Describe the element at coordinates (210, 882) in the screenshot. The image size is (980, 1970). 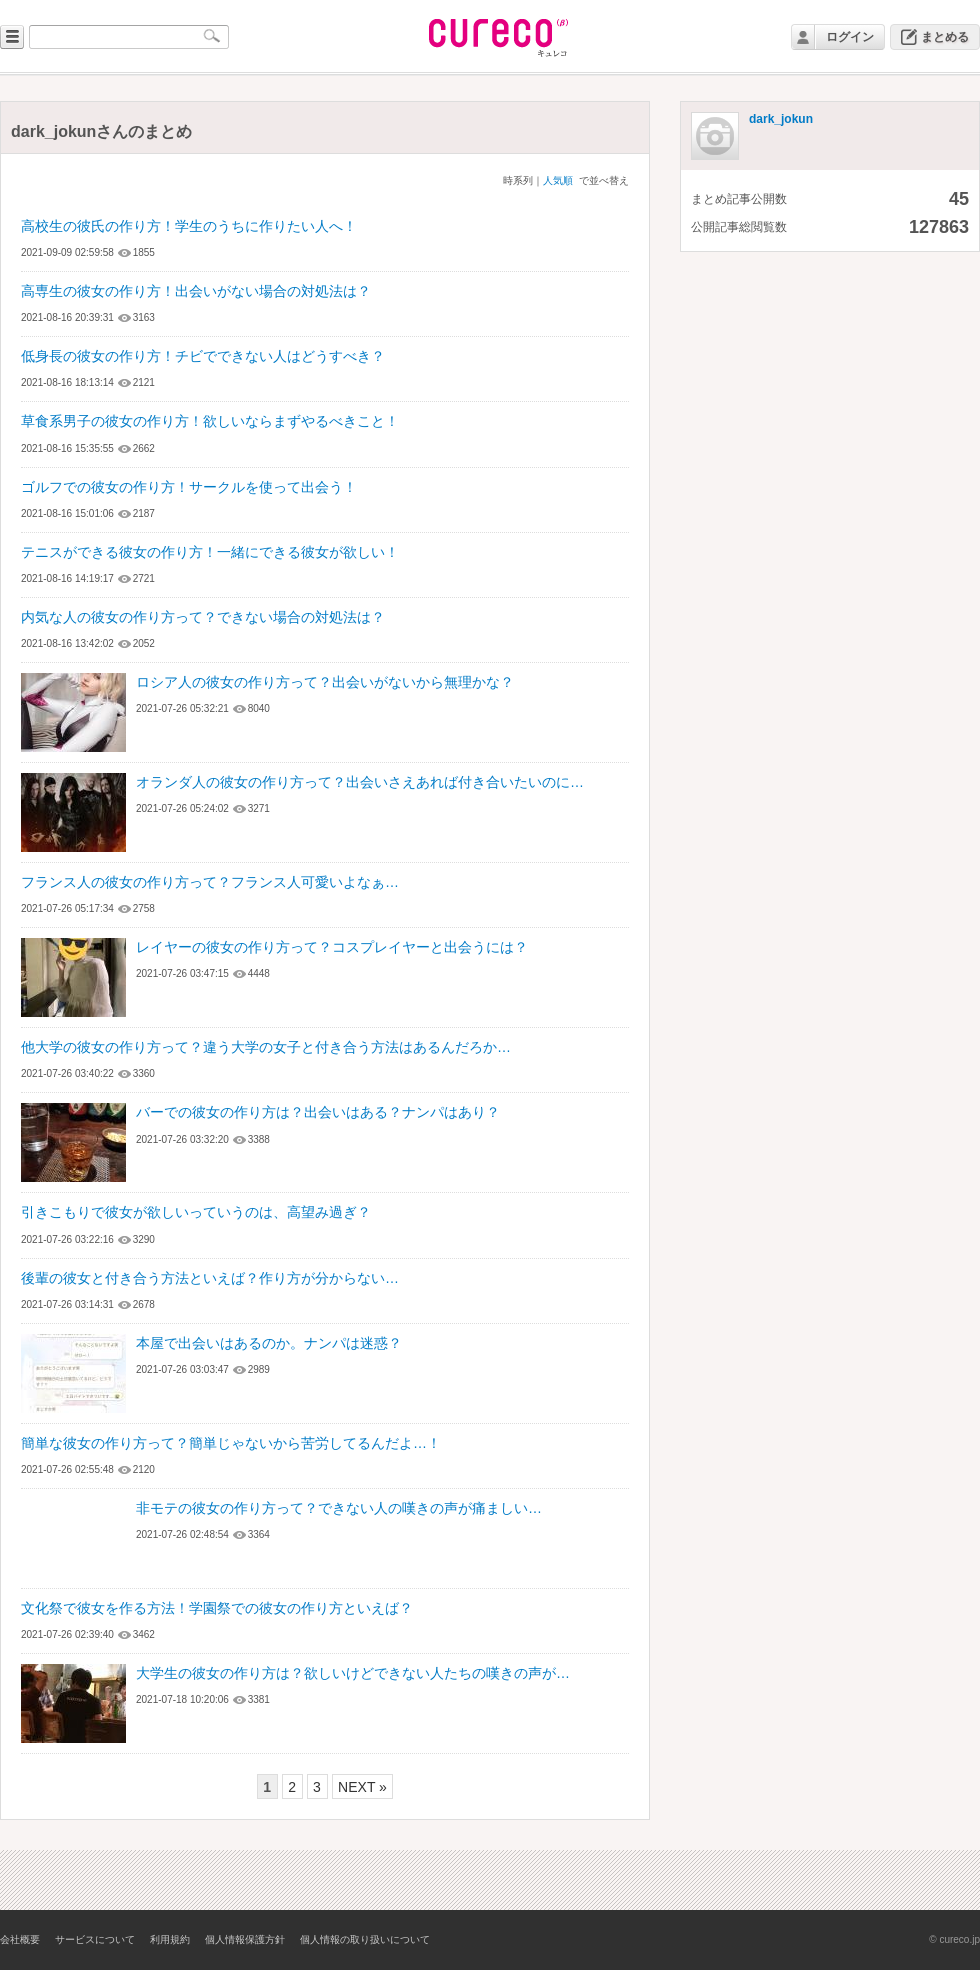
I see `フランス人の彼女の作り方って？フランス人可愛いよなぁ…` at that location.